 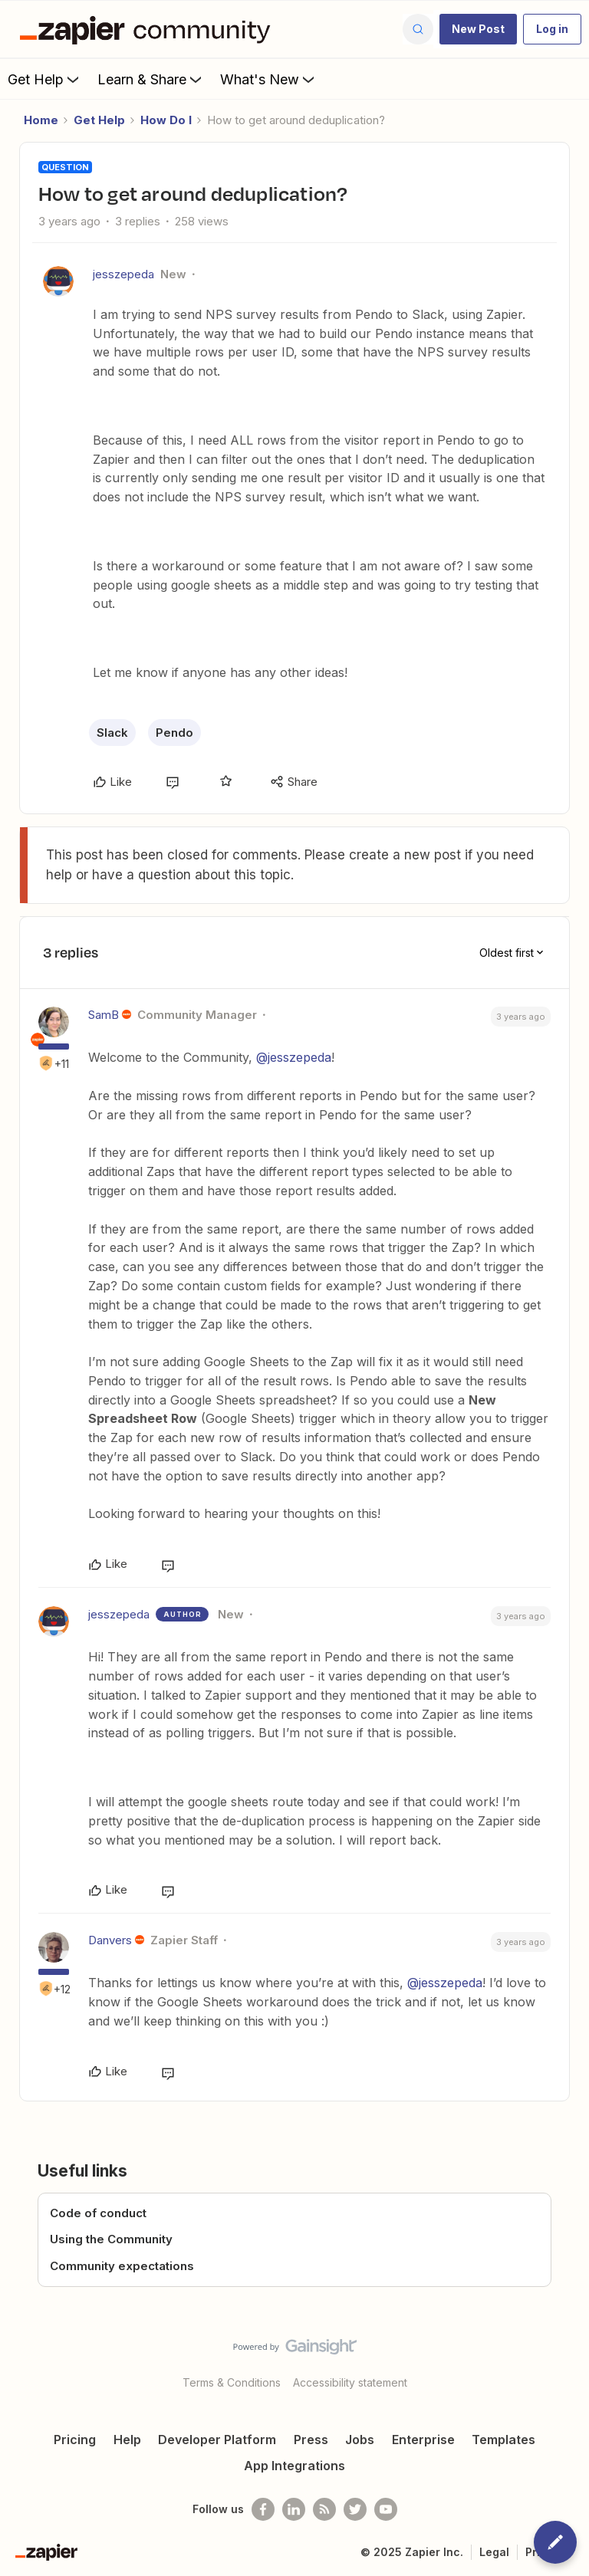 What do you see at coordinates (311, 2439) in the screenshot?
I see `Press` at bounding box center [311, 2439].